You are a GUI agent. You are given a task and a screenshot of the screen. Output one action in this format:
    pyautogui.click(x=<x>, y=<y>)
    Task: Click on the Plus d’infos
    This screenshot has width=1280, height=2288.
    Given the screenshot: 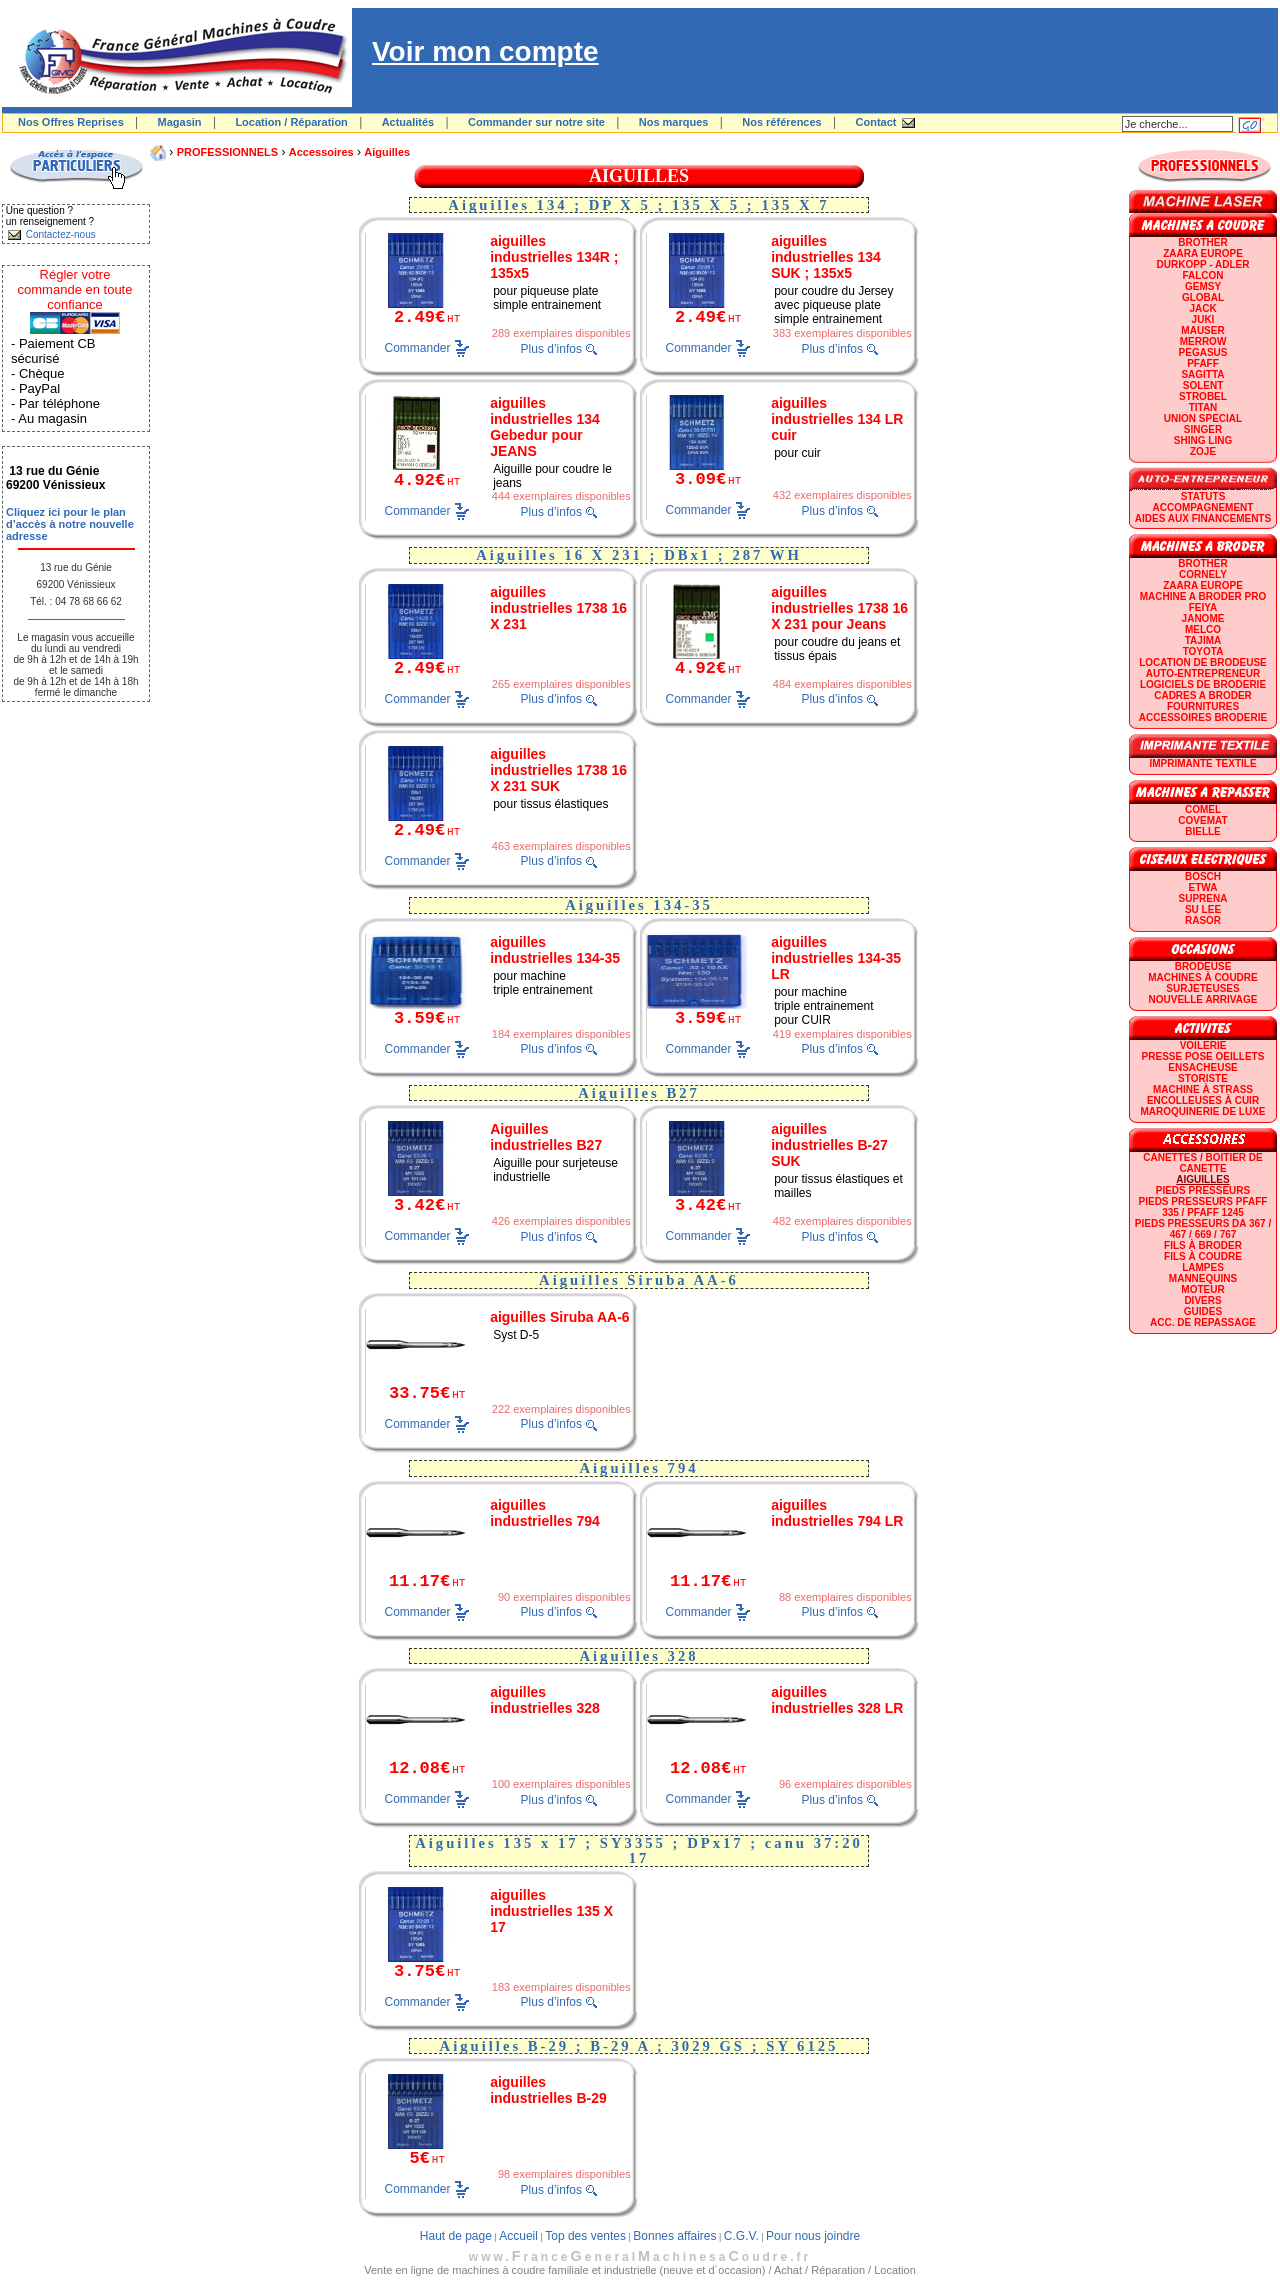 What is the action you would take?
    pyautogui.click(x=551, y=349)
    